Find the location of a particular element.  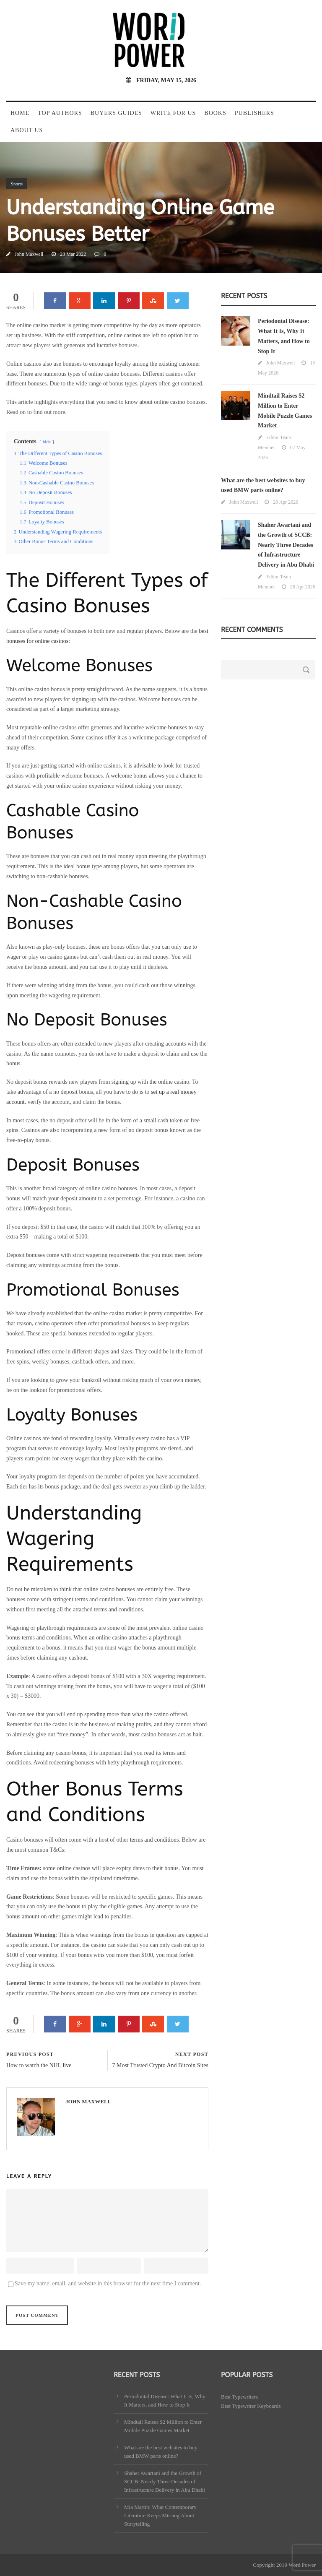

About Us is located at coordinates (26, 130).